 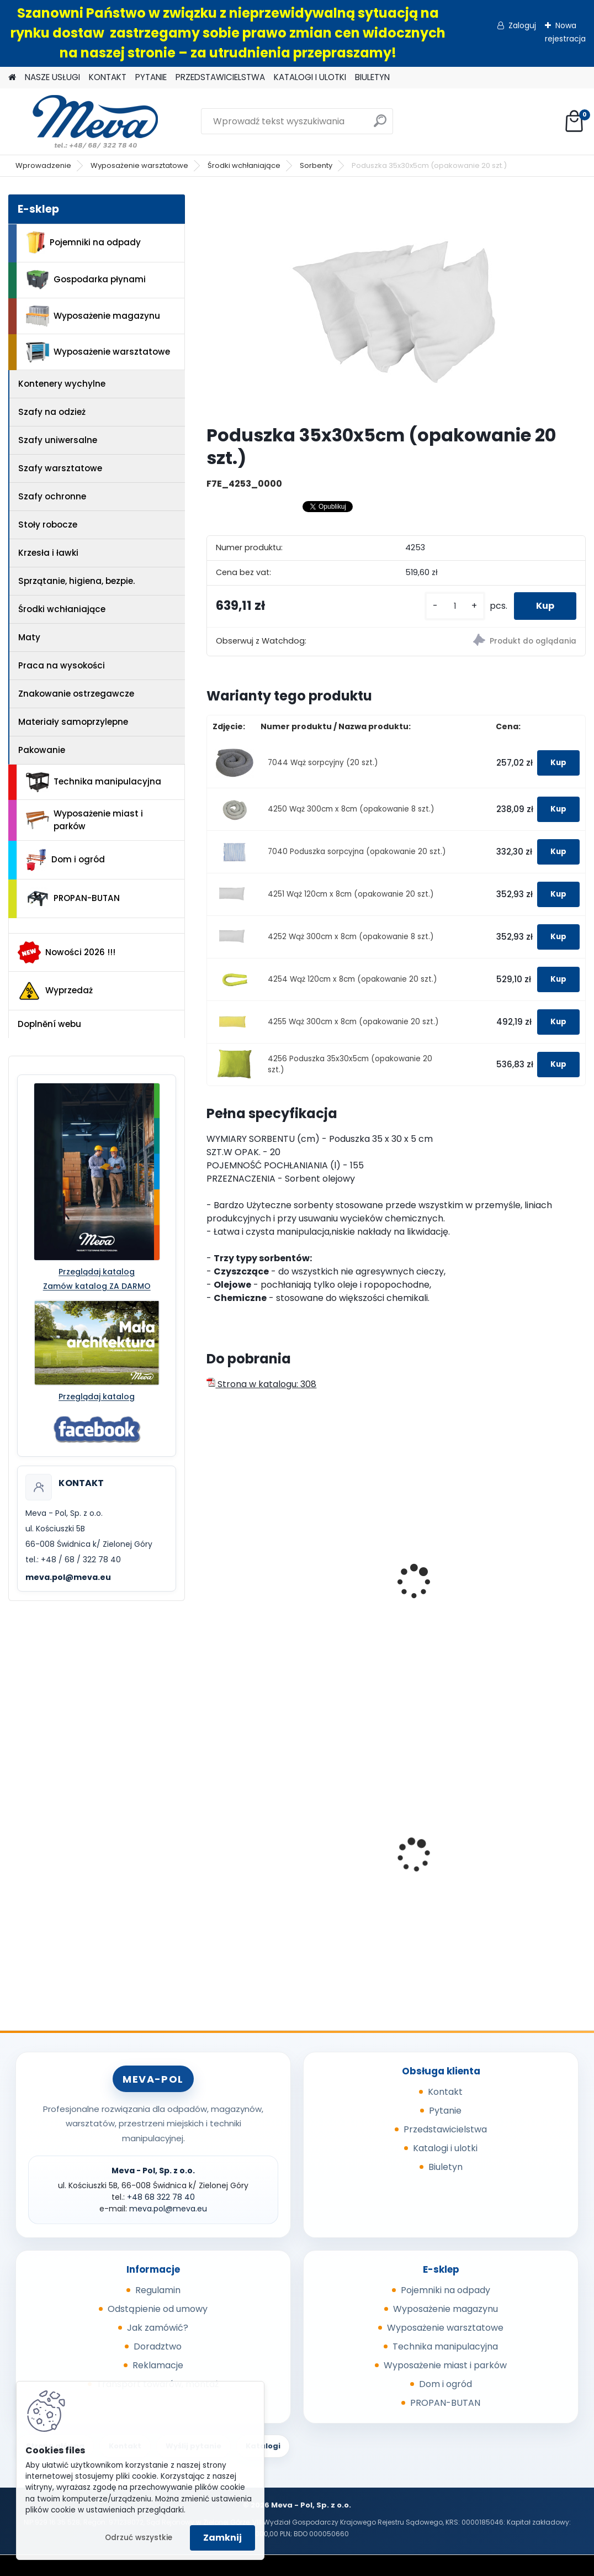 What do you see at coordinates (445, 2110) in the screenshot?
I see `Pytanie` at bounding box center [445, 2110].